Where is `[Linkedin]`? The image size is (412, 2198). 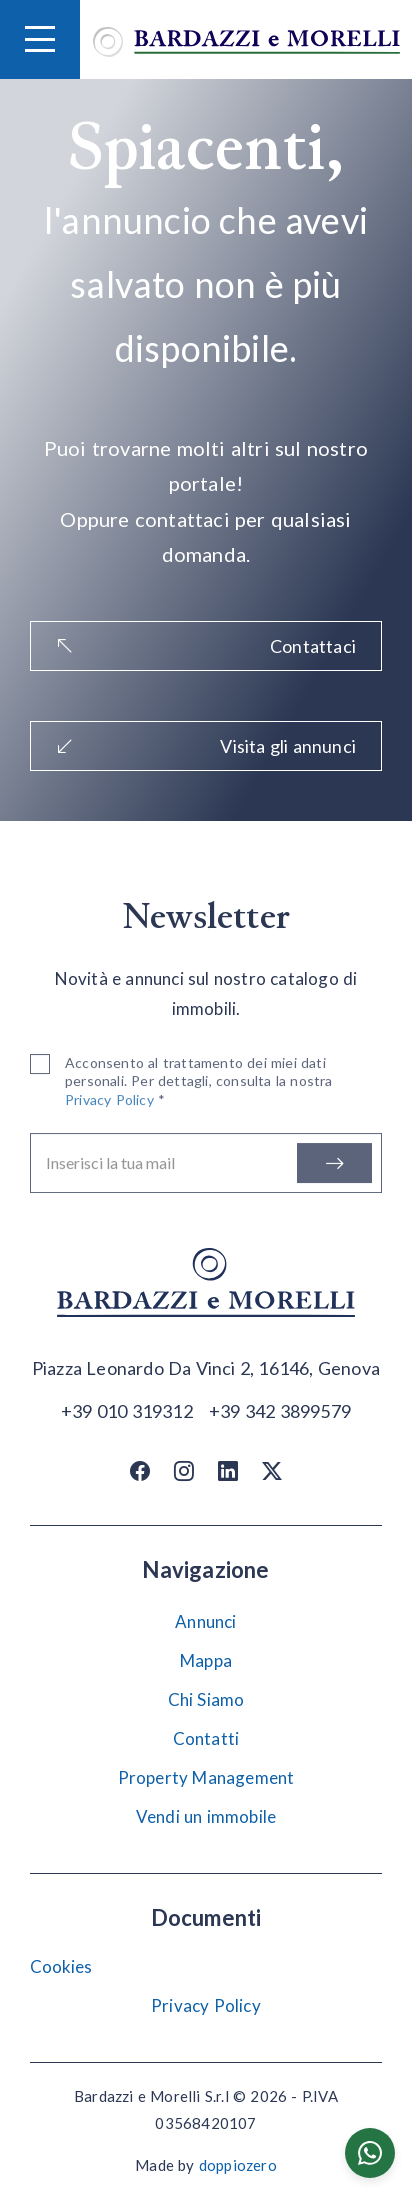
[Linkedin] is located at coordinates (228, 1470).